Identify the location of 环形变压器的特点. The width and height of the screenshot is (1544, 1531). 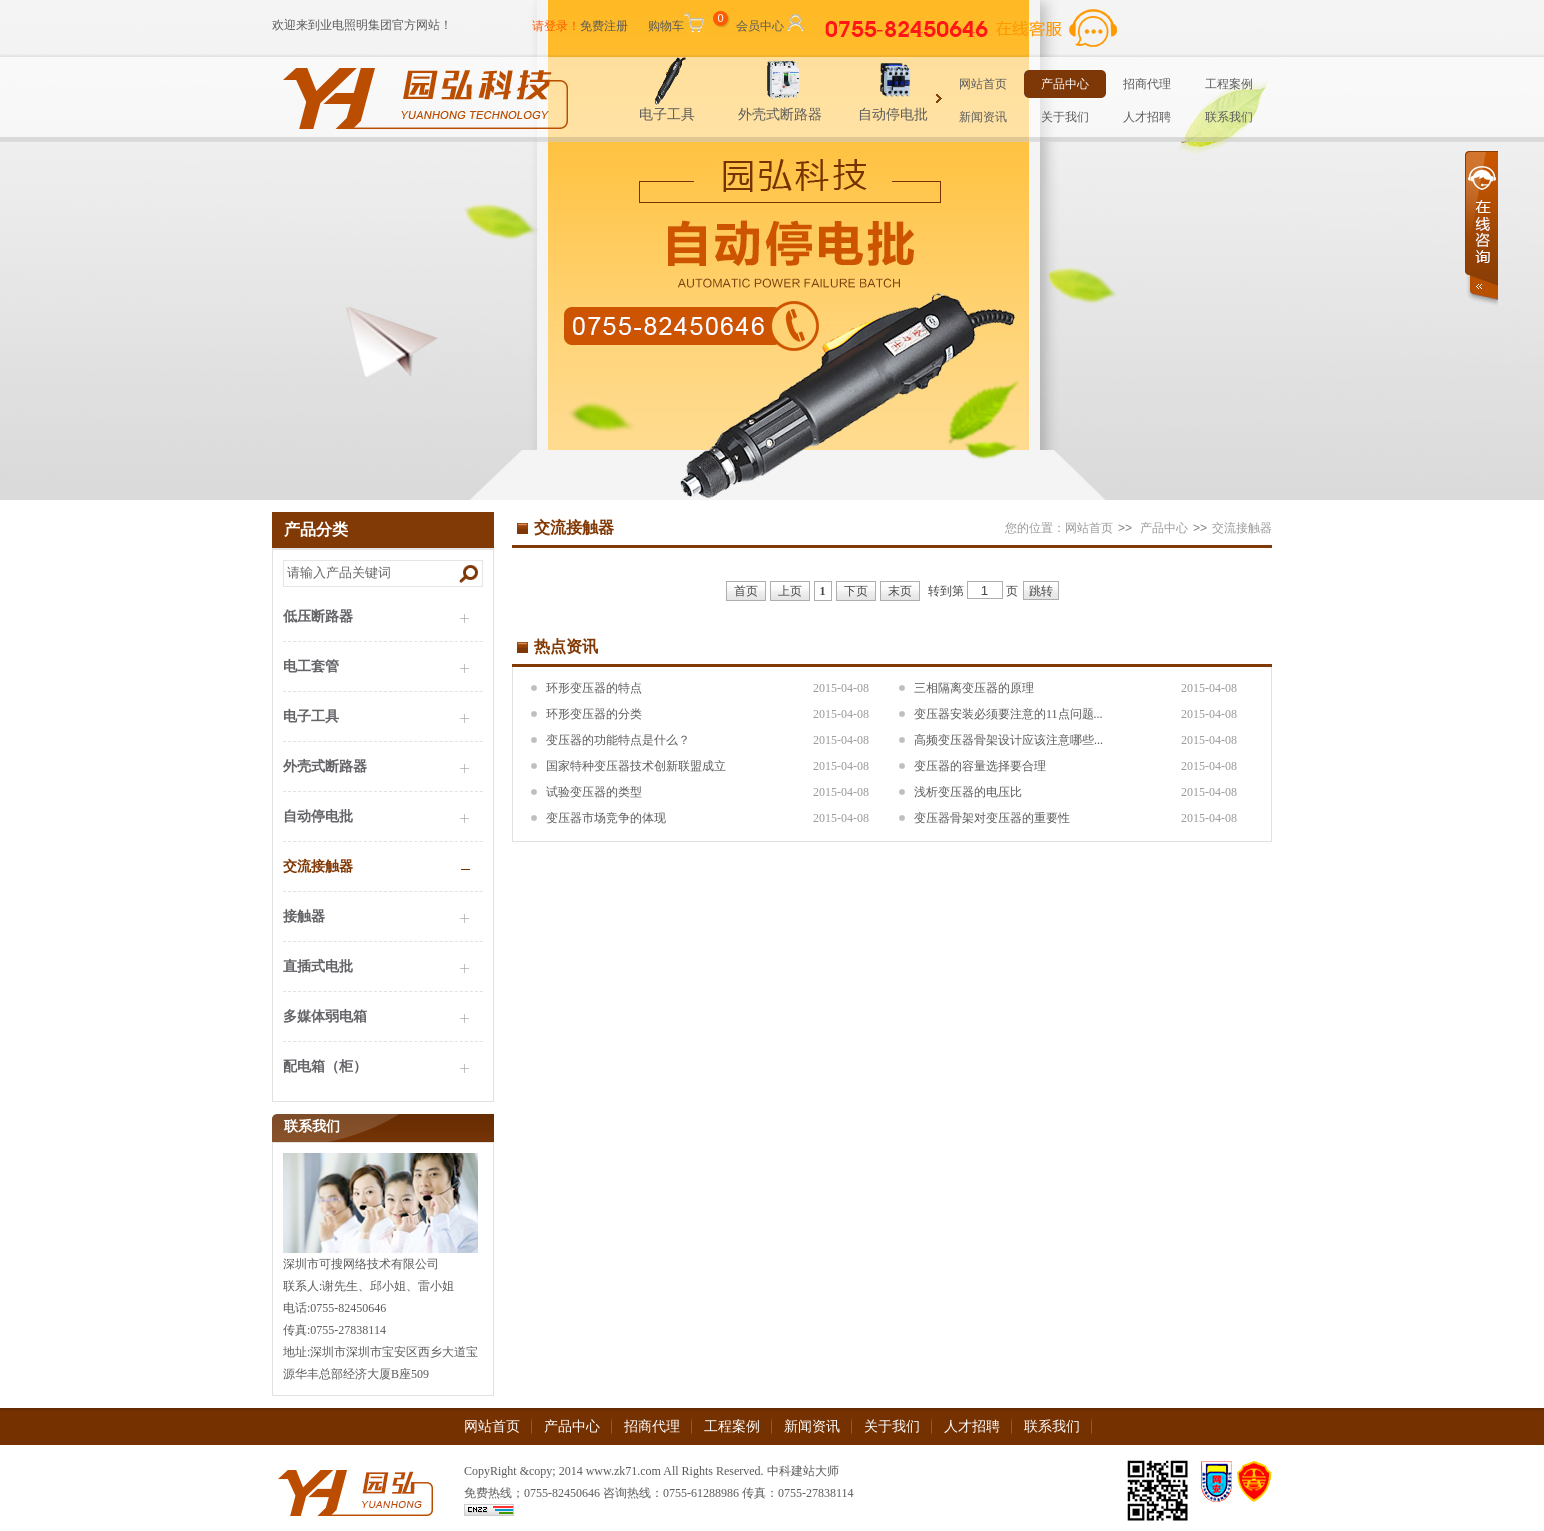
(594, 688).